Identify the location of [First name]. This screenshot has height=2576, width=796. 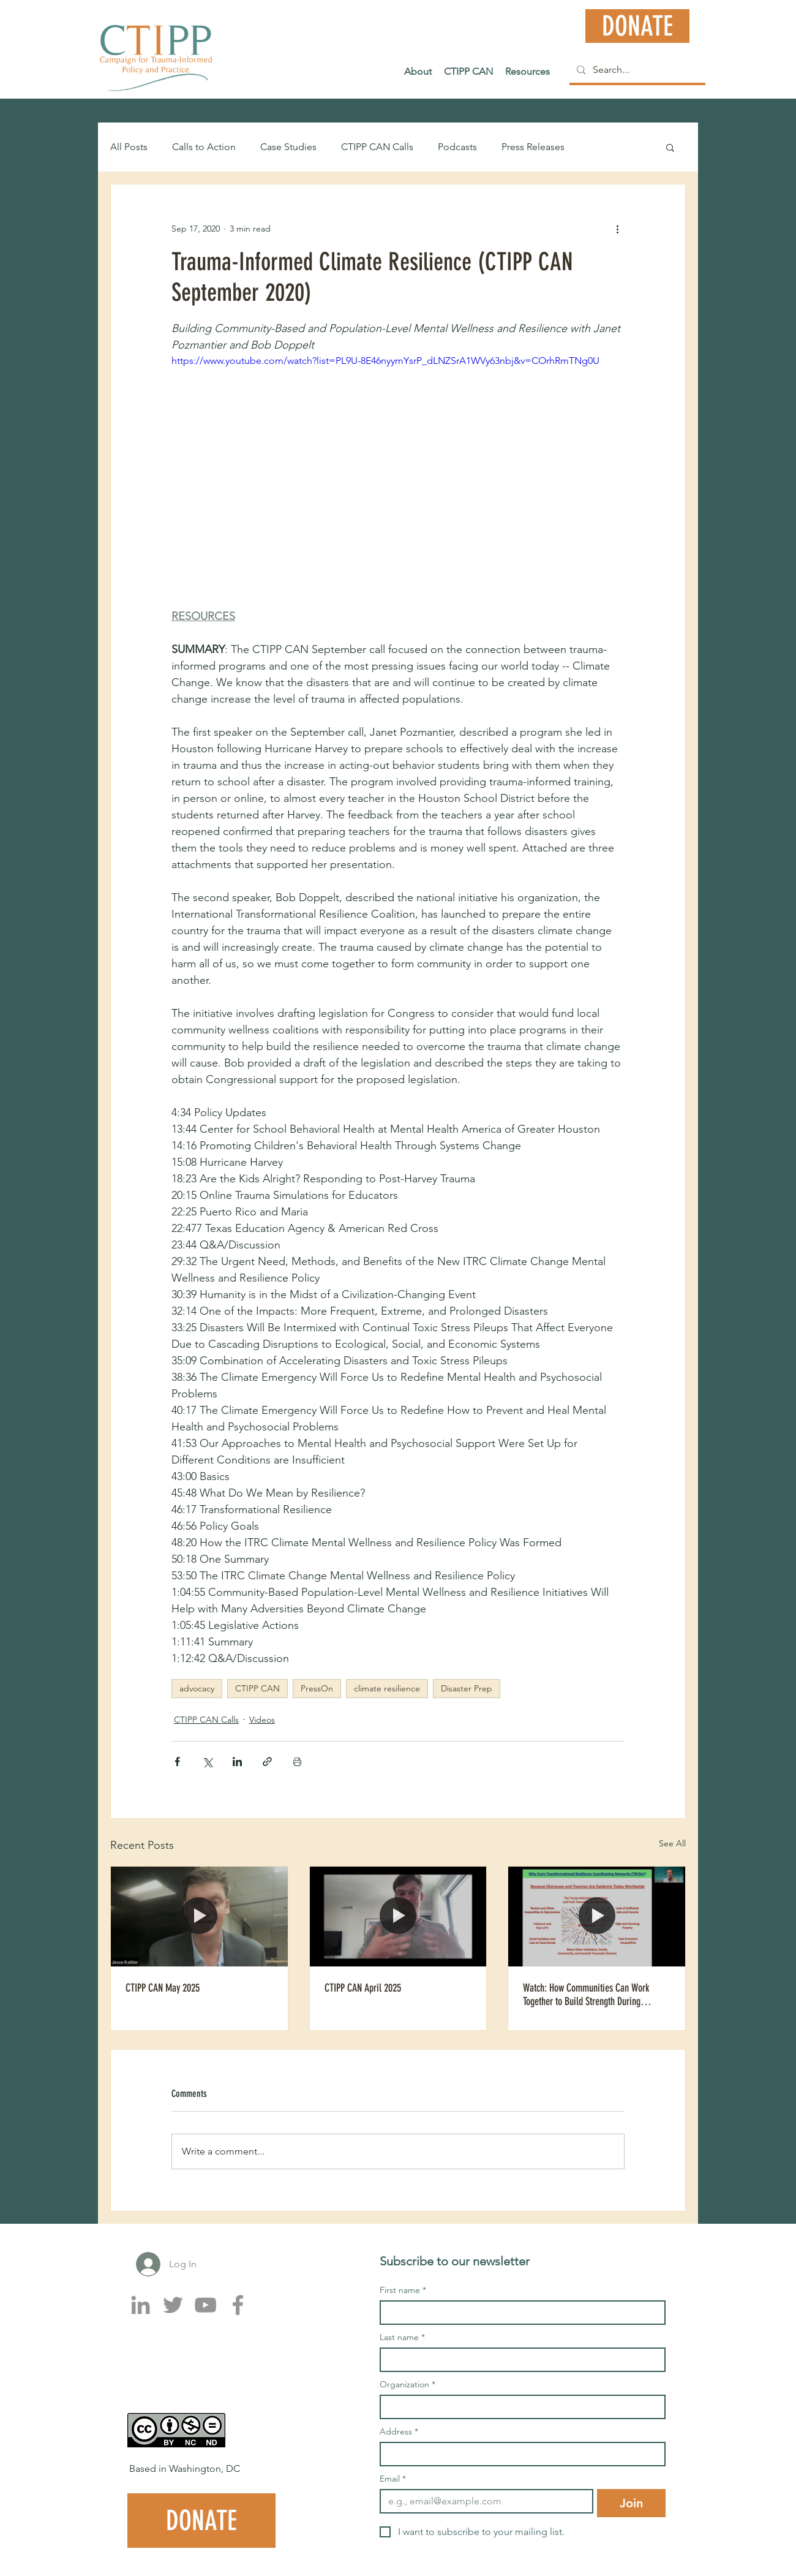
(519, 2313).